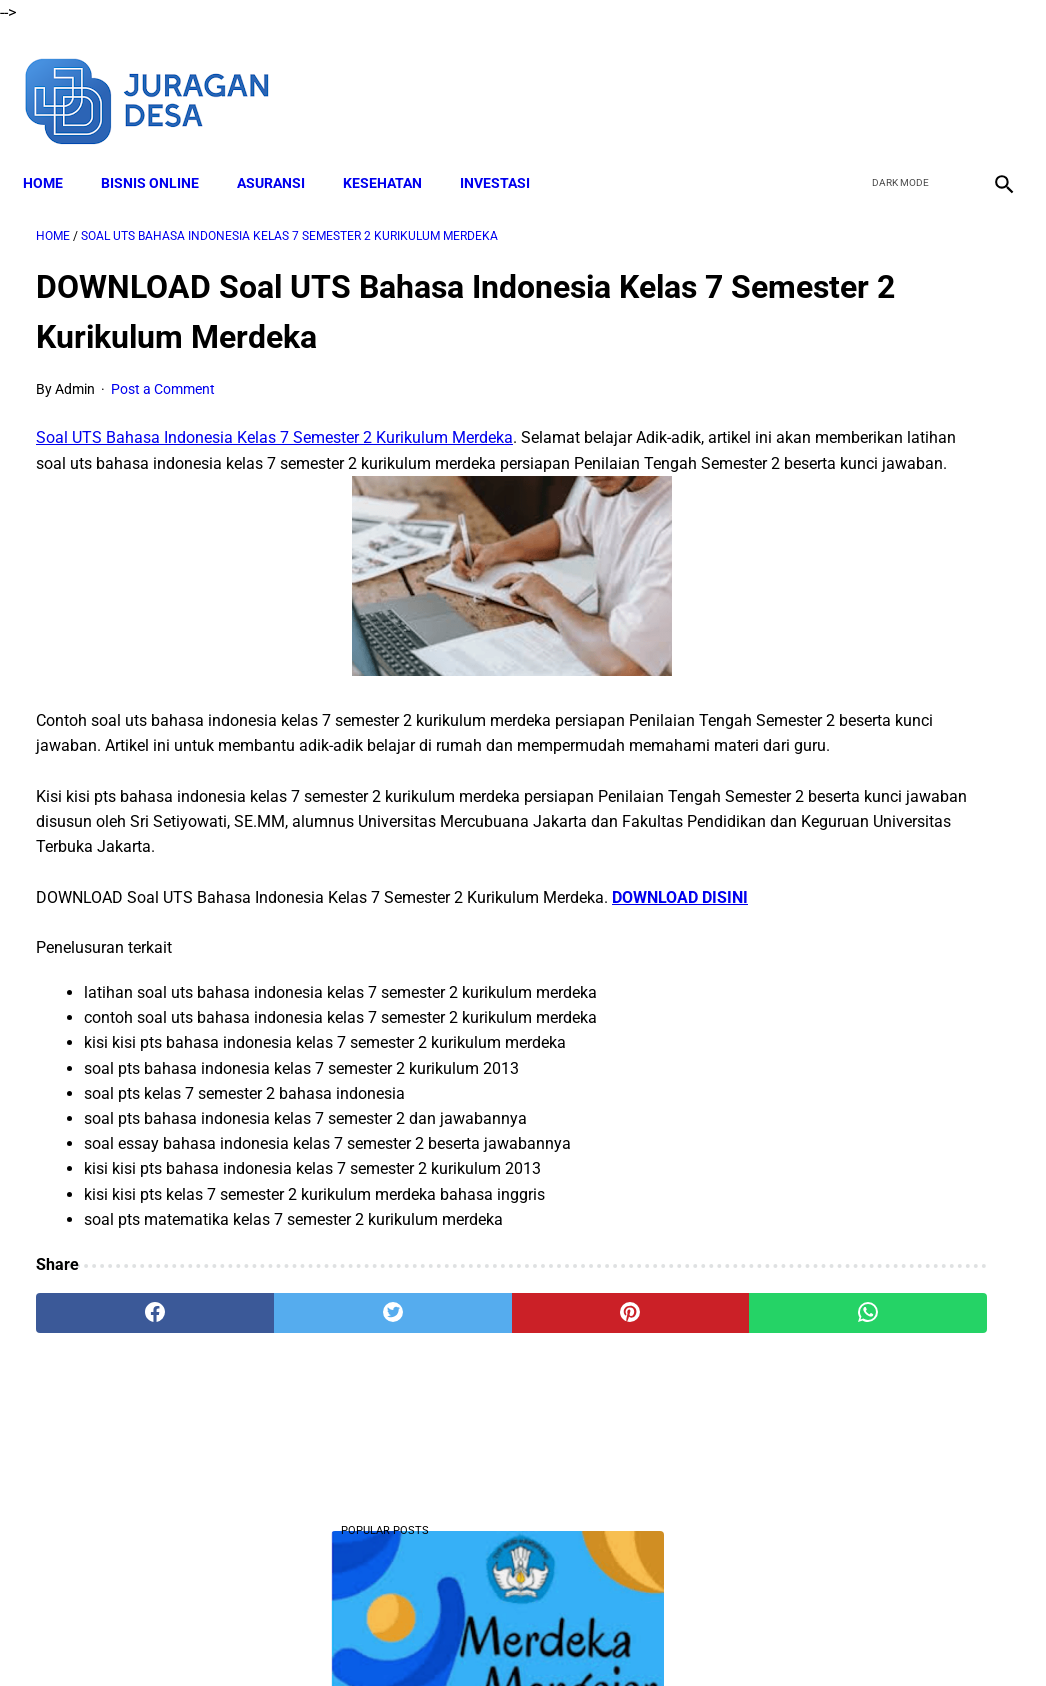 The height and width of the screenshot is (1686, 1046). I want to click on DOWNLOAD Soal PAS Matematika Kelas 2 Semester 2, so click(882, 410).